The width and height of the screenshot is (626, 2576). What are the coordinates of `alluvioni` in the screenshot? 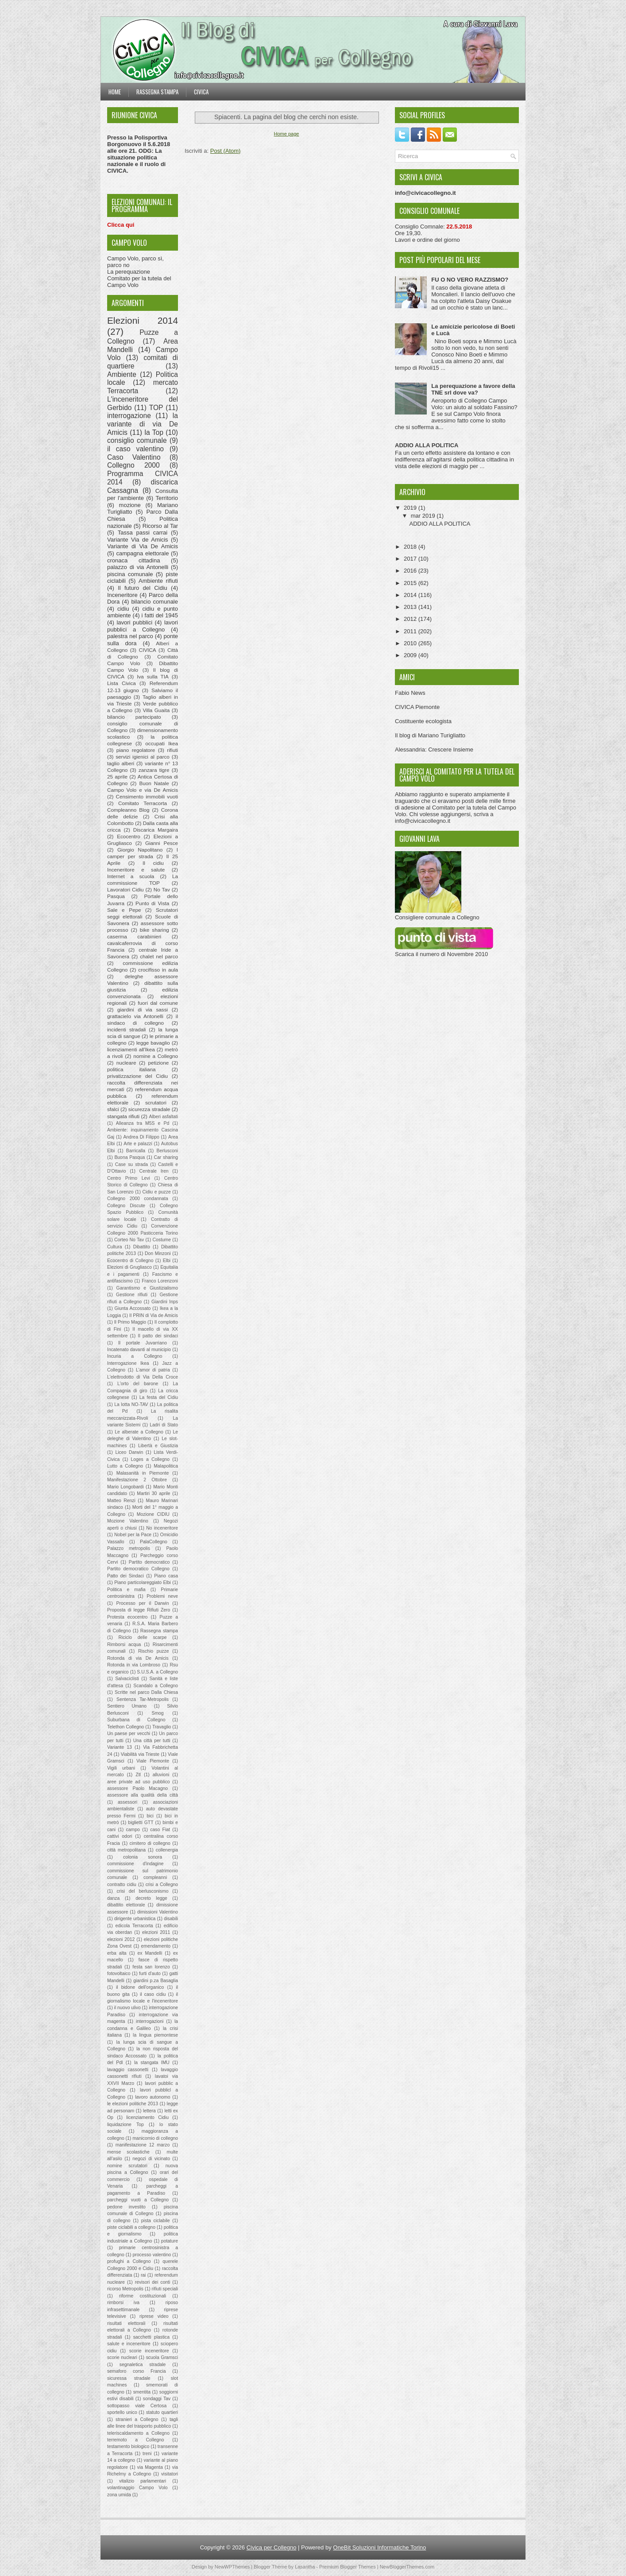 It's located at (161, 1774).